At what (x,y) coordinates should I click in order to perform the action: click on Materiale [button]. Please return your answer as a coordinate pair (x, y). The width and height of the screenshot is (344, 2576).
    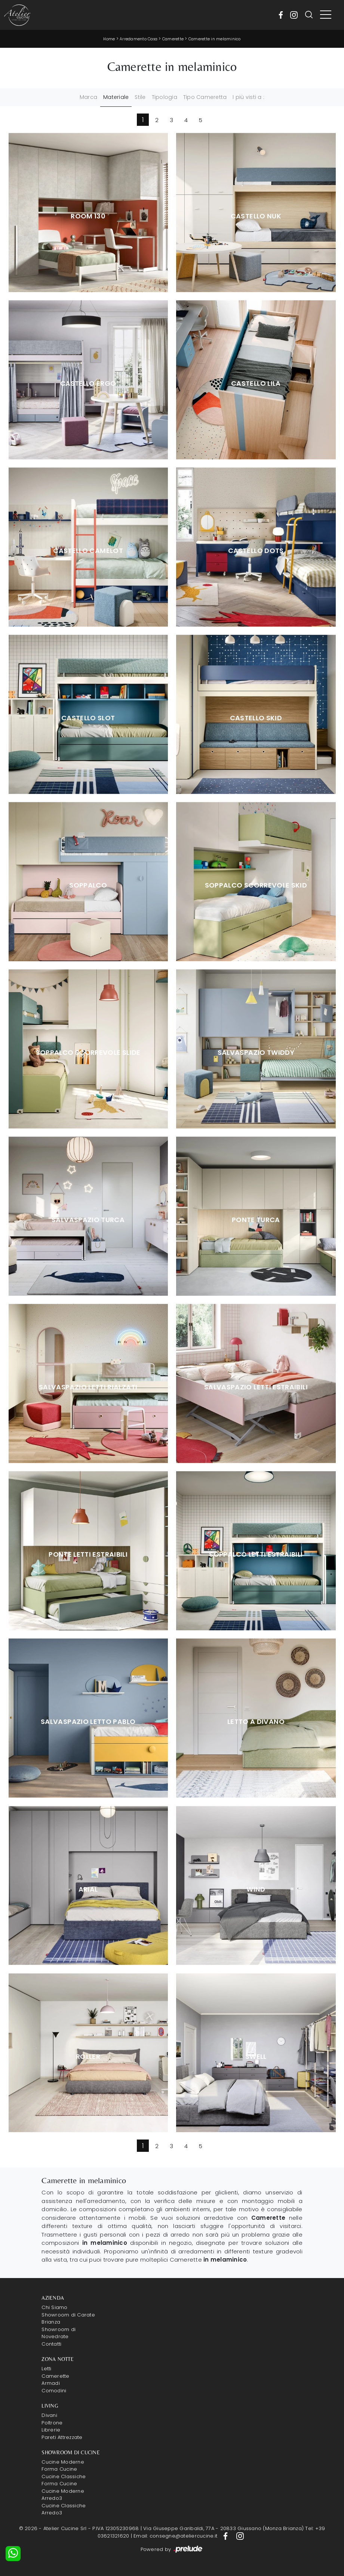
    Looking at the image, I should click on (116, 97).